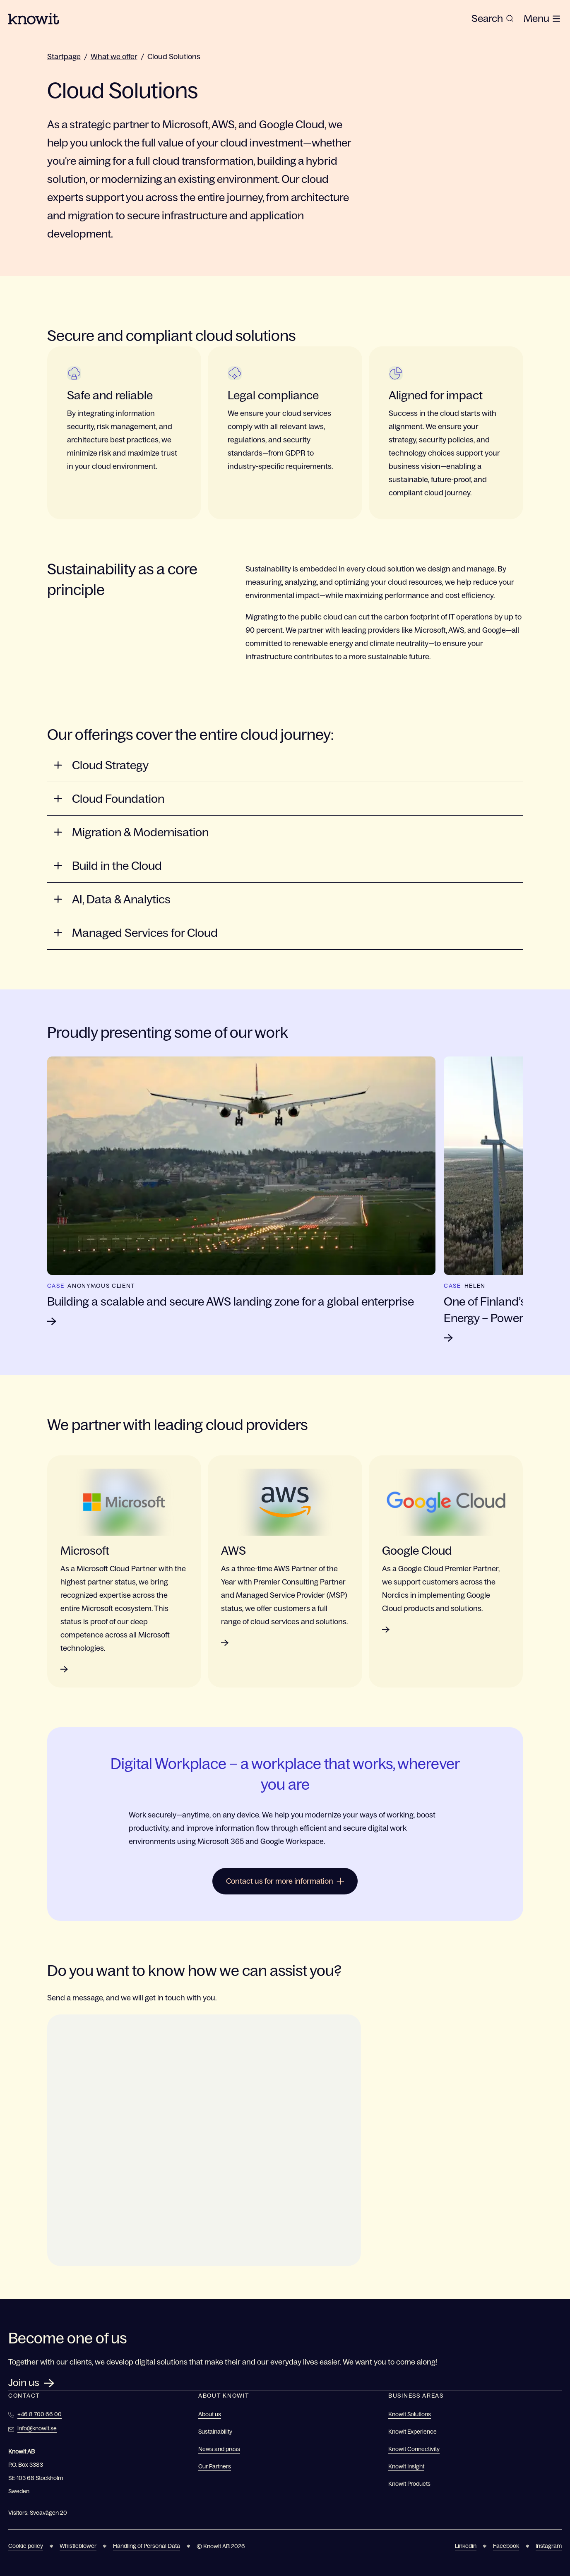  Describe the element at coordinates (37, 2428) in the screenshot. I see `info@knowit.se` at that location.